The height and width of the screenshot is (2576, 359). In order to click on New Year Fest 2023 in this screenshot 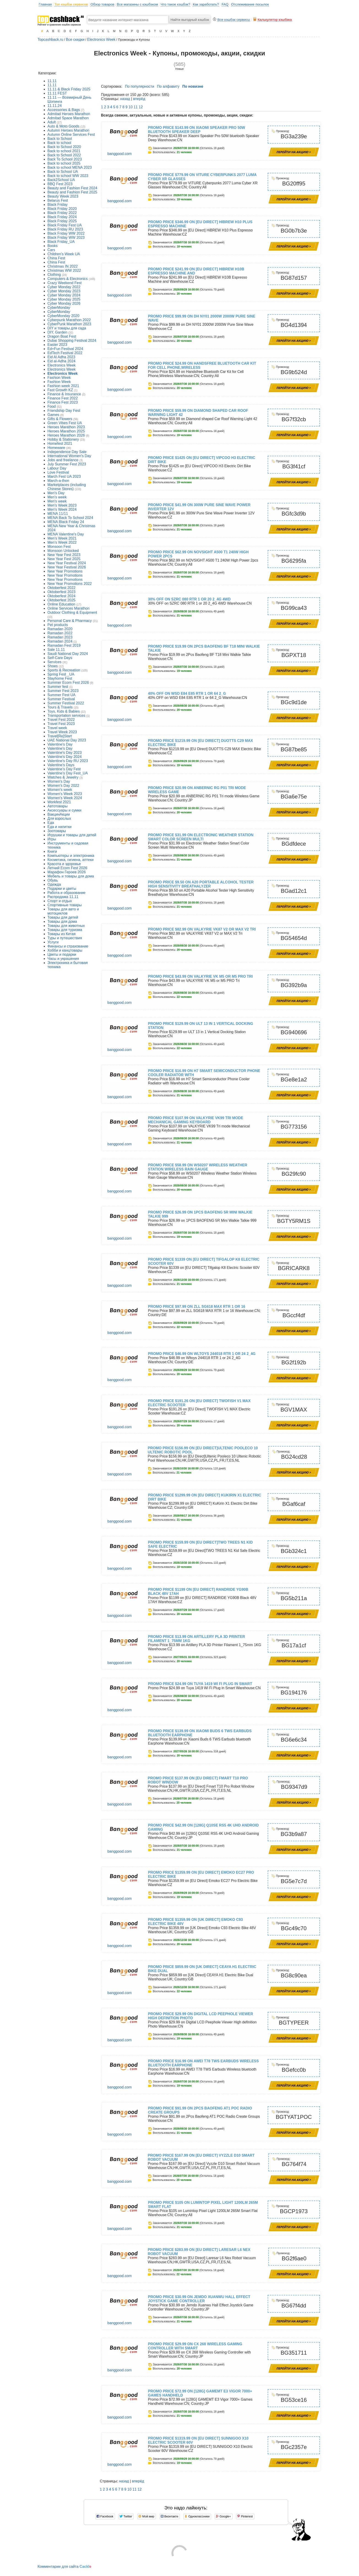, I will do `click(63, 555)`.